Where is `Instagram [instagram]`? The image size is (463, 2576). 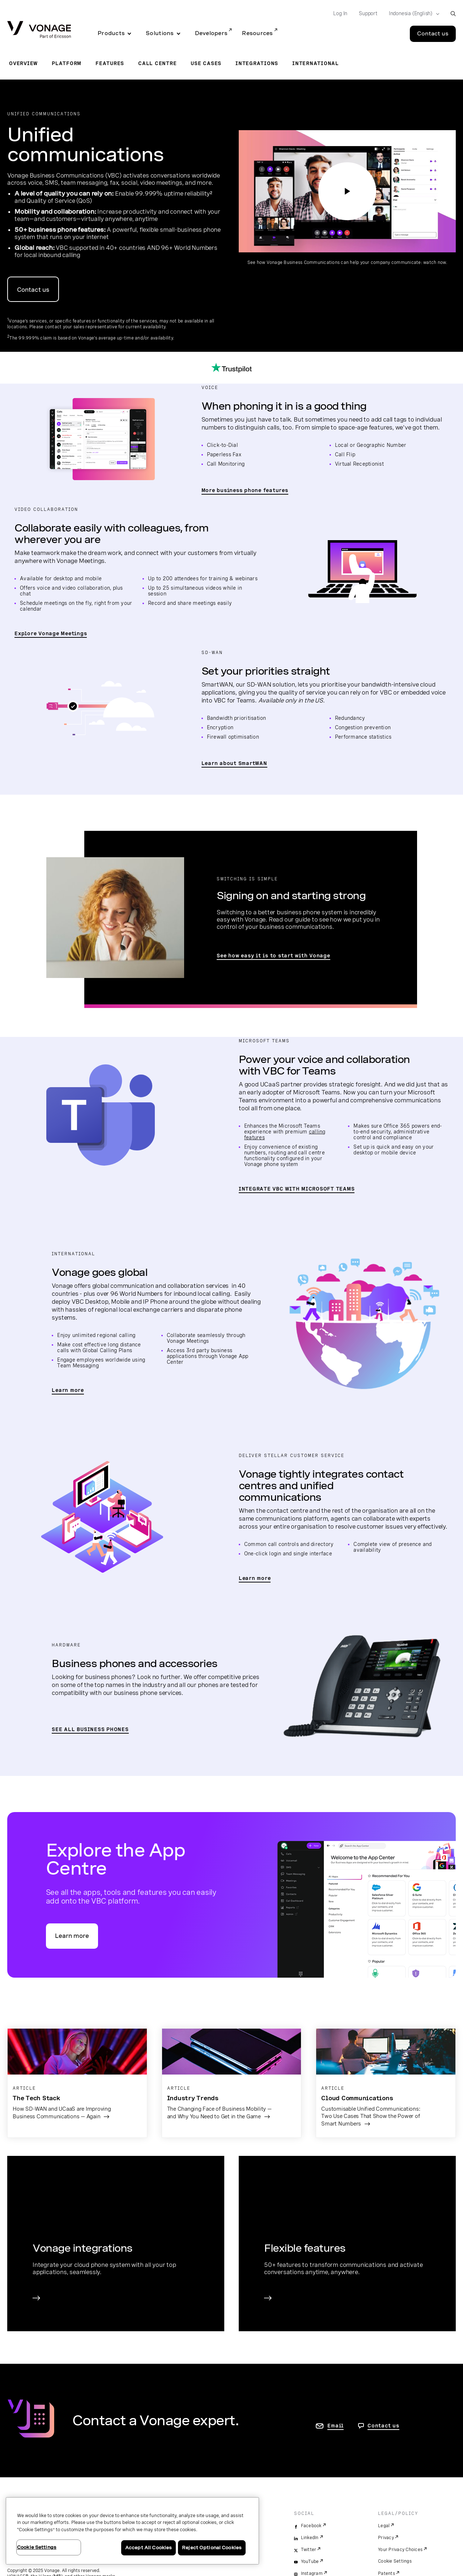
Instagram [instagram] is located at coordinates (312, 2573).